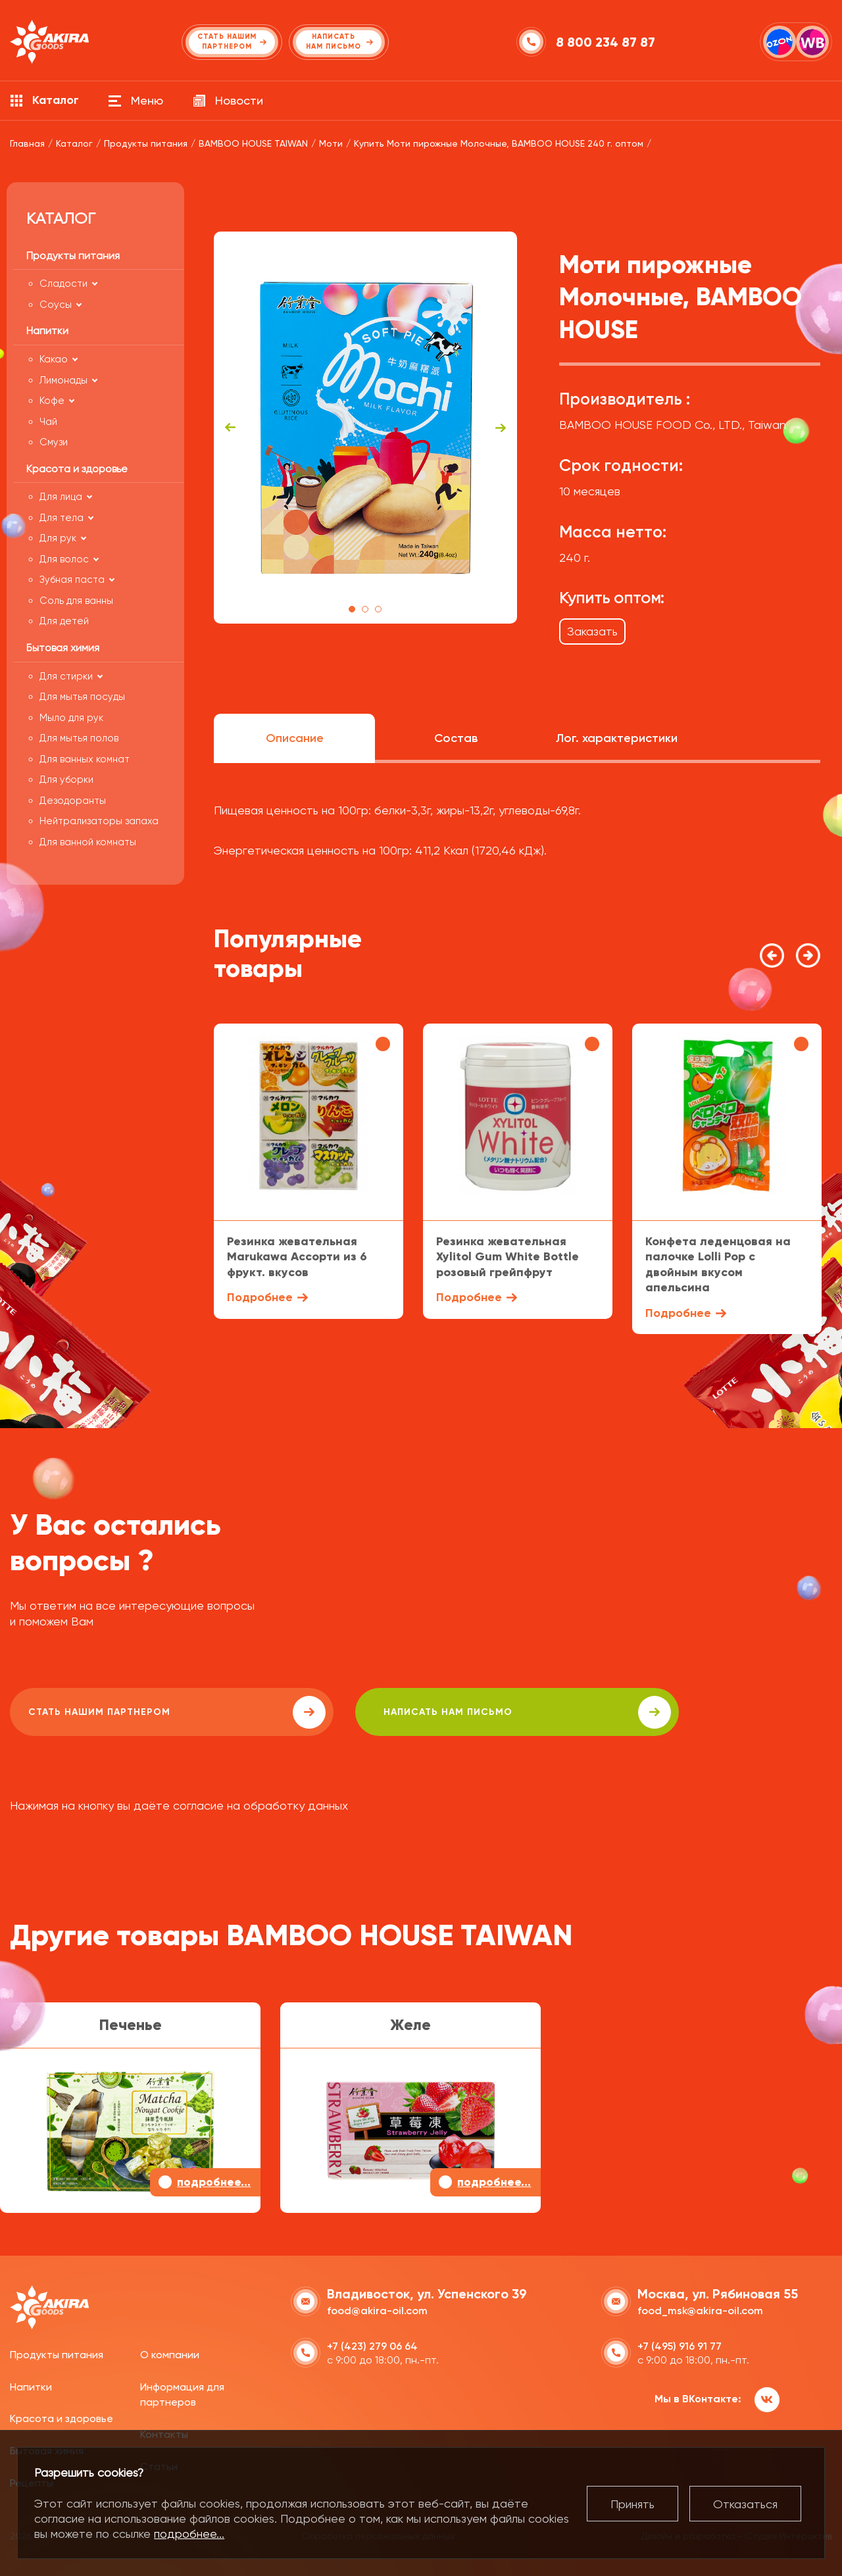 This screenshot has height=2576, width=842. I want to click on написать нам письмо, so click(382, 1712).